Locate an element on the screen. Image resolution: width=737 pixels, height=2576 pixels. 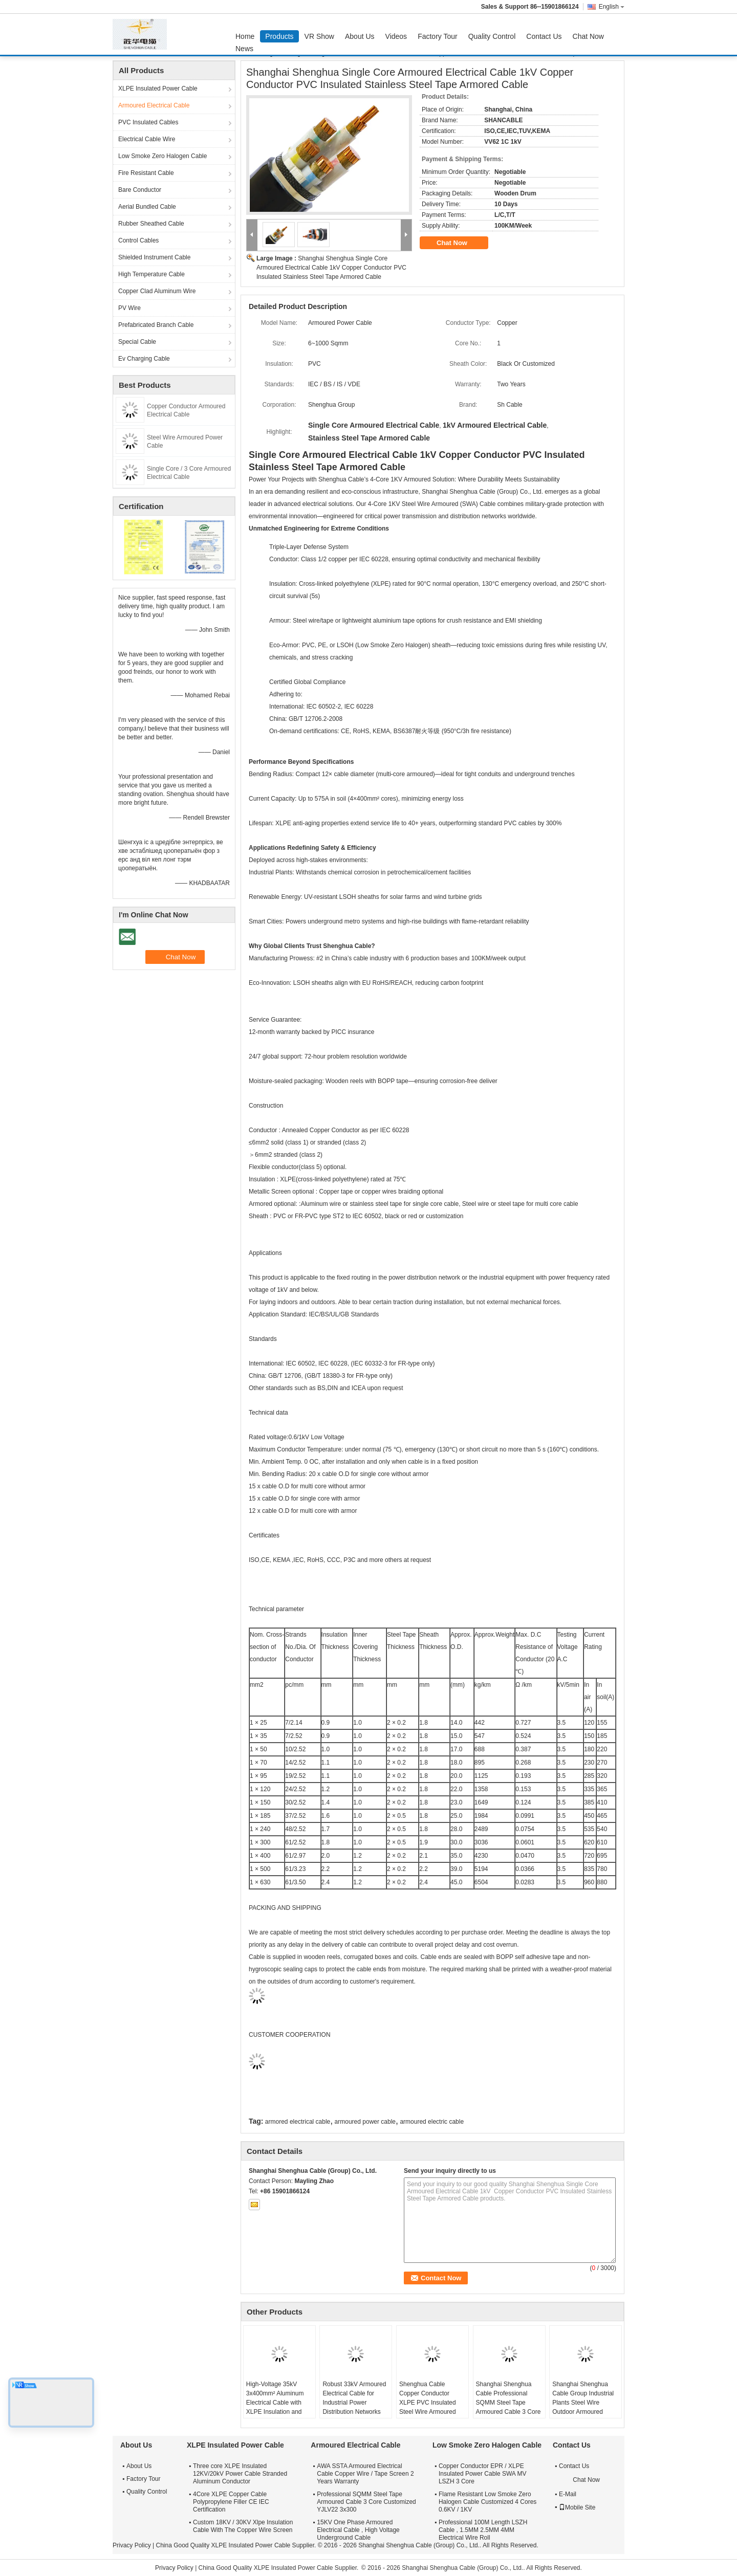
Electrical Cable Wire is located at coordinates (146, 139).